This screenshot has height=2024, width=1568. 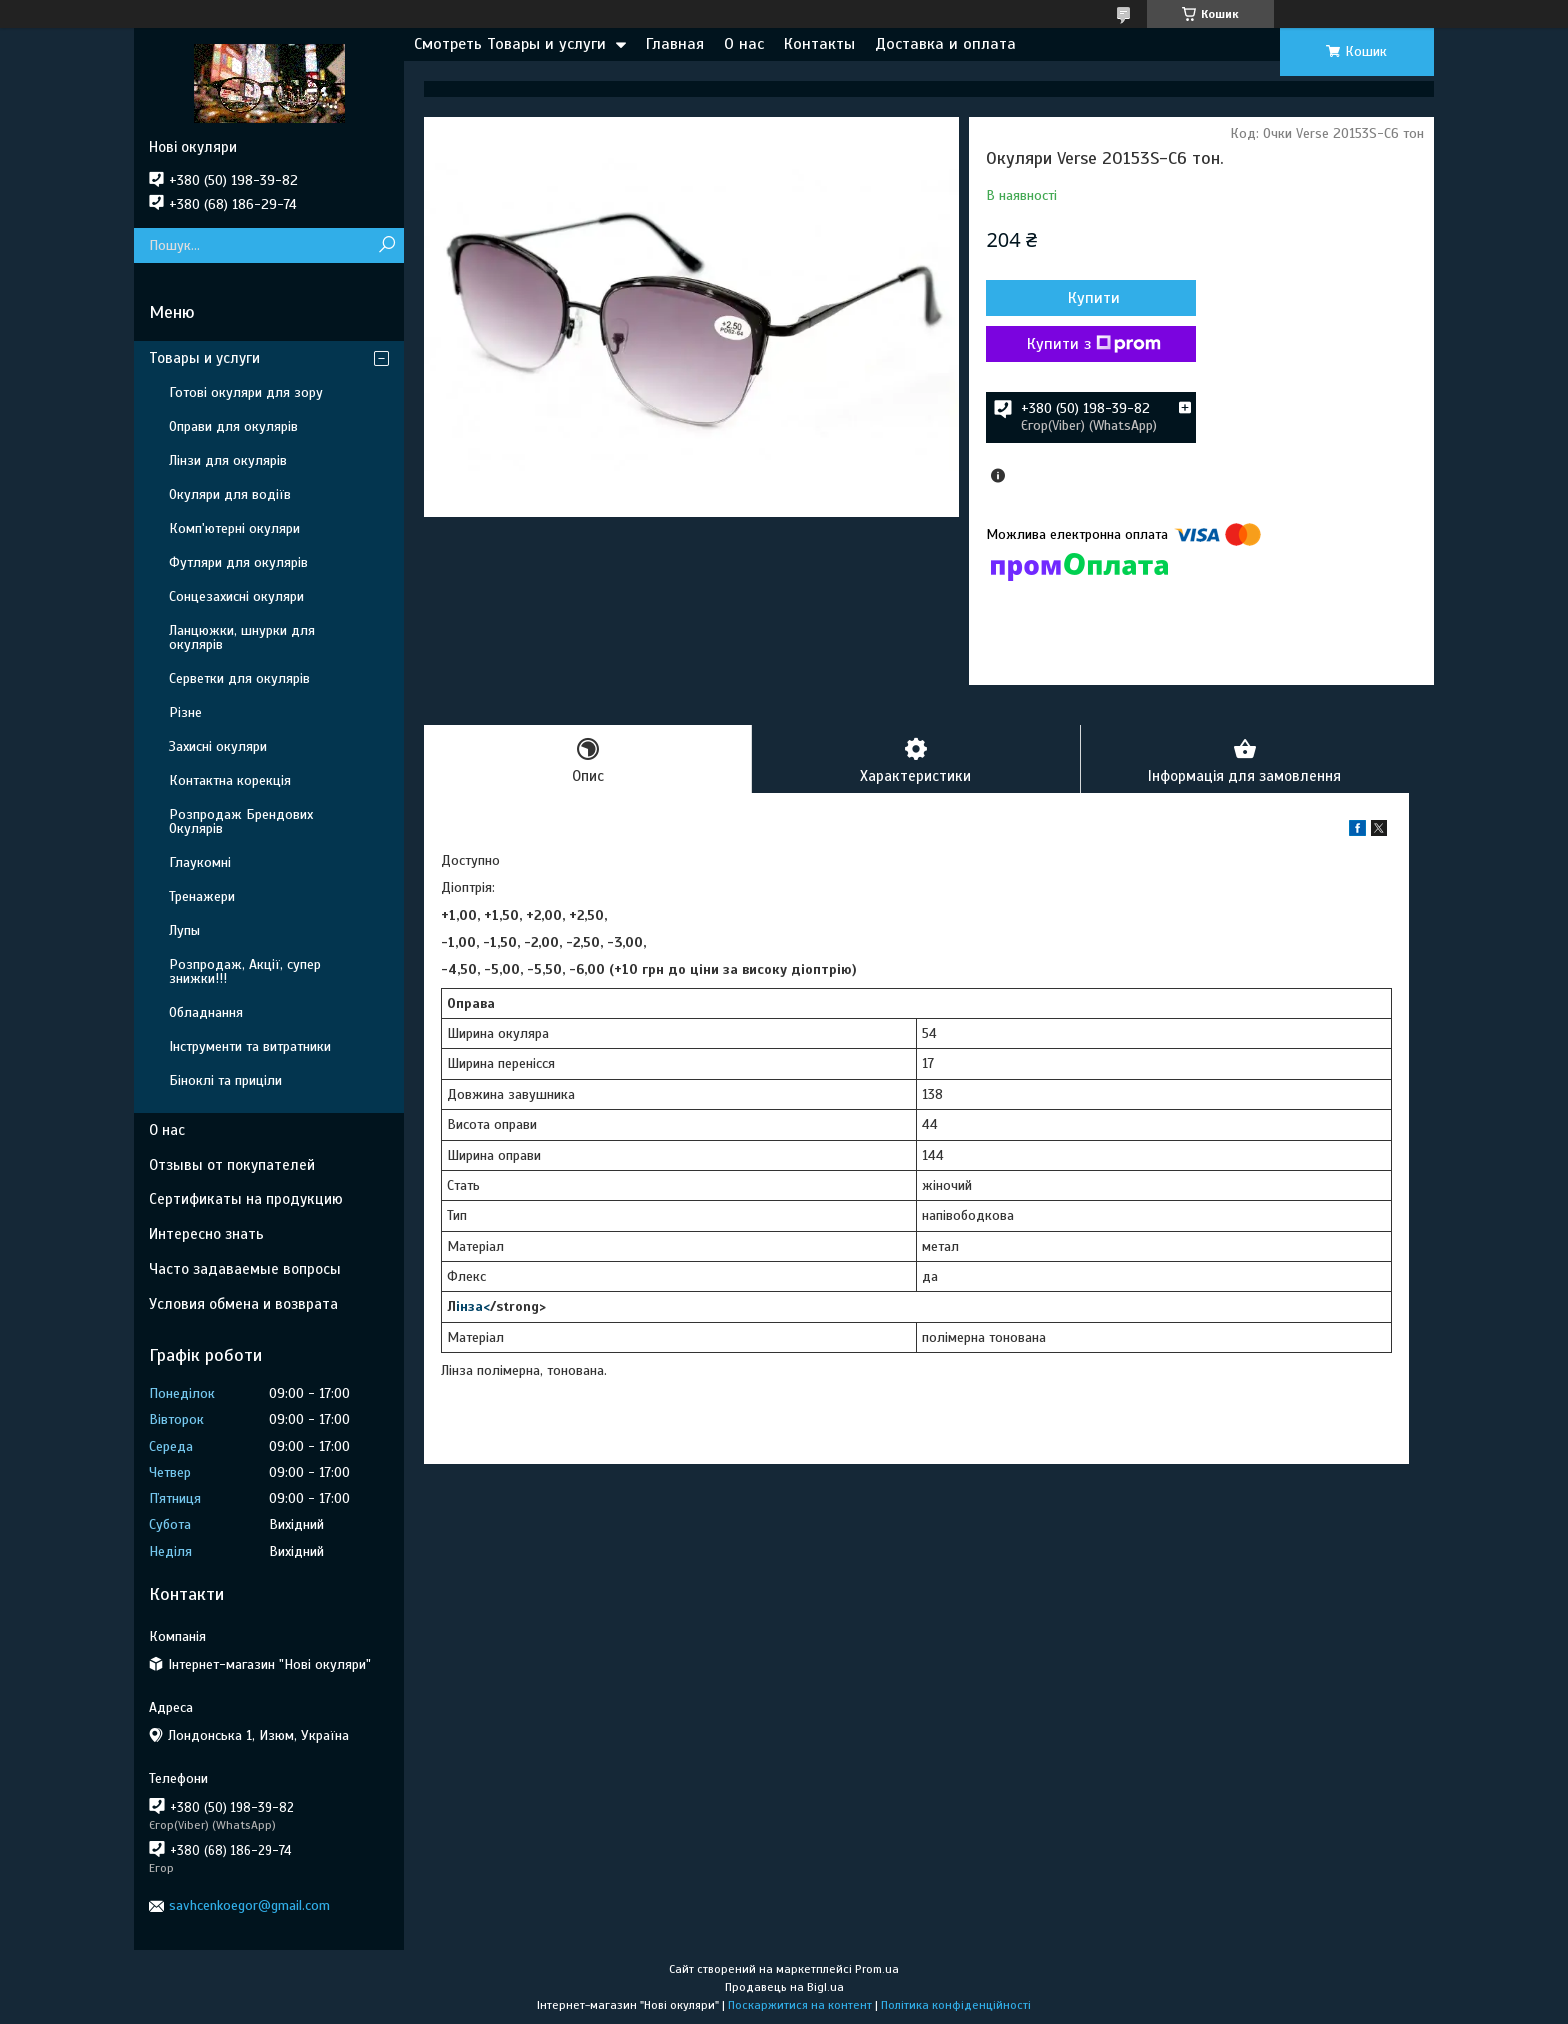 What do you see at coordinates (241, 821) in the screenshot?
I see `Розпродаж Брендових Окулярів` at bounding box center [241, 821].